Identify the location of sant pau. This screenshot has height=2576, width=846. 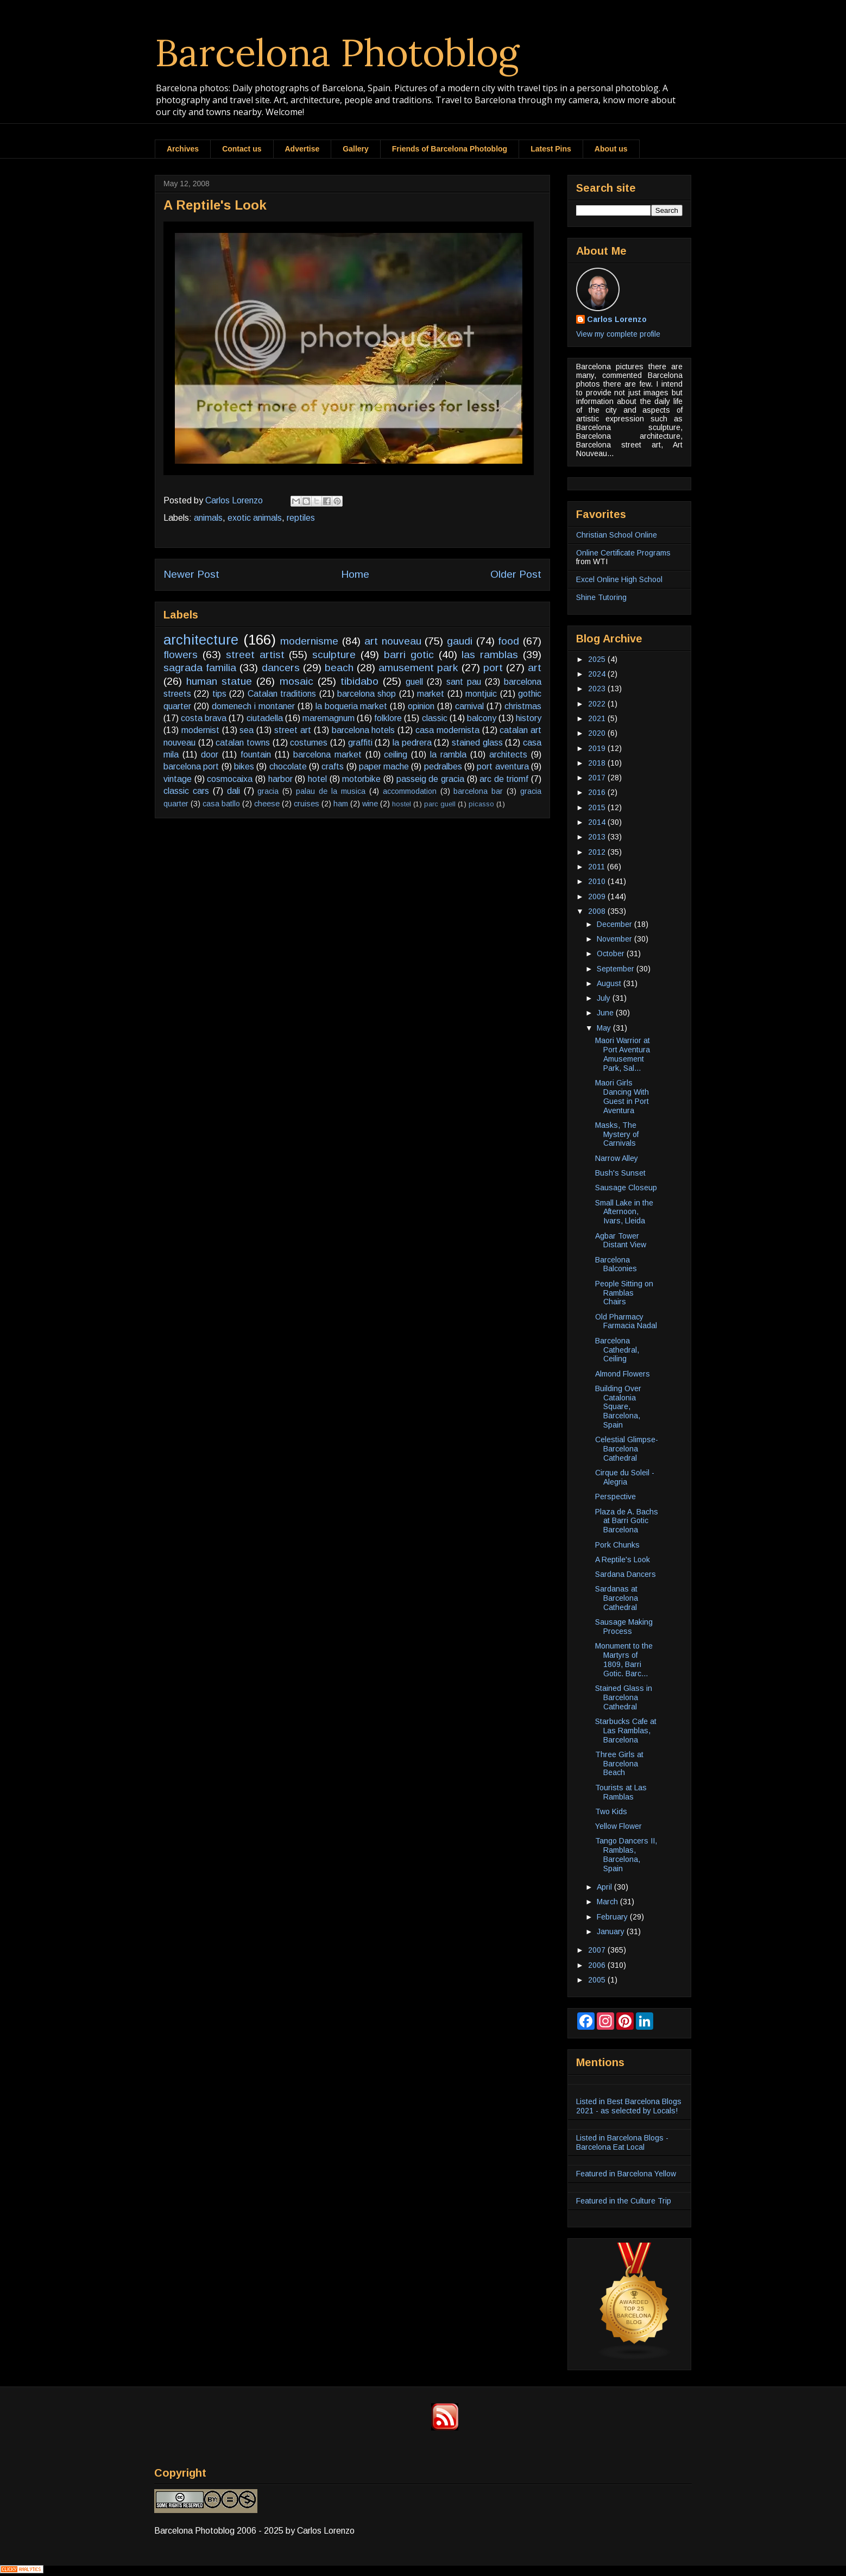
(463, 681).